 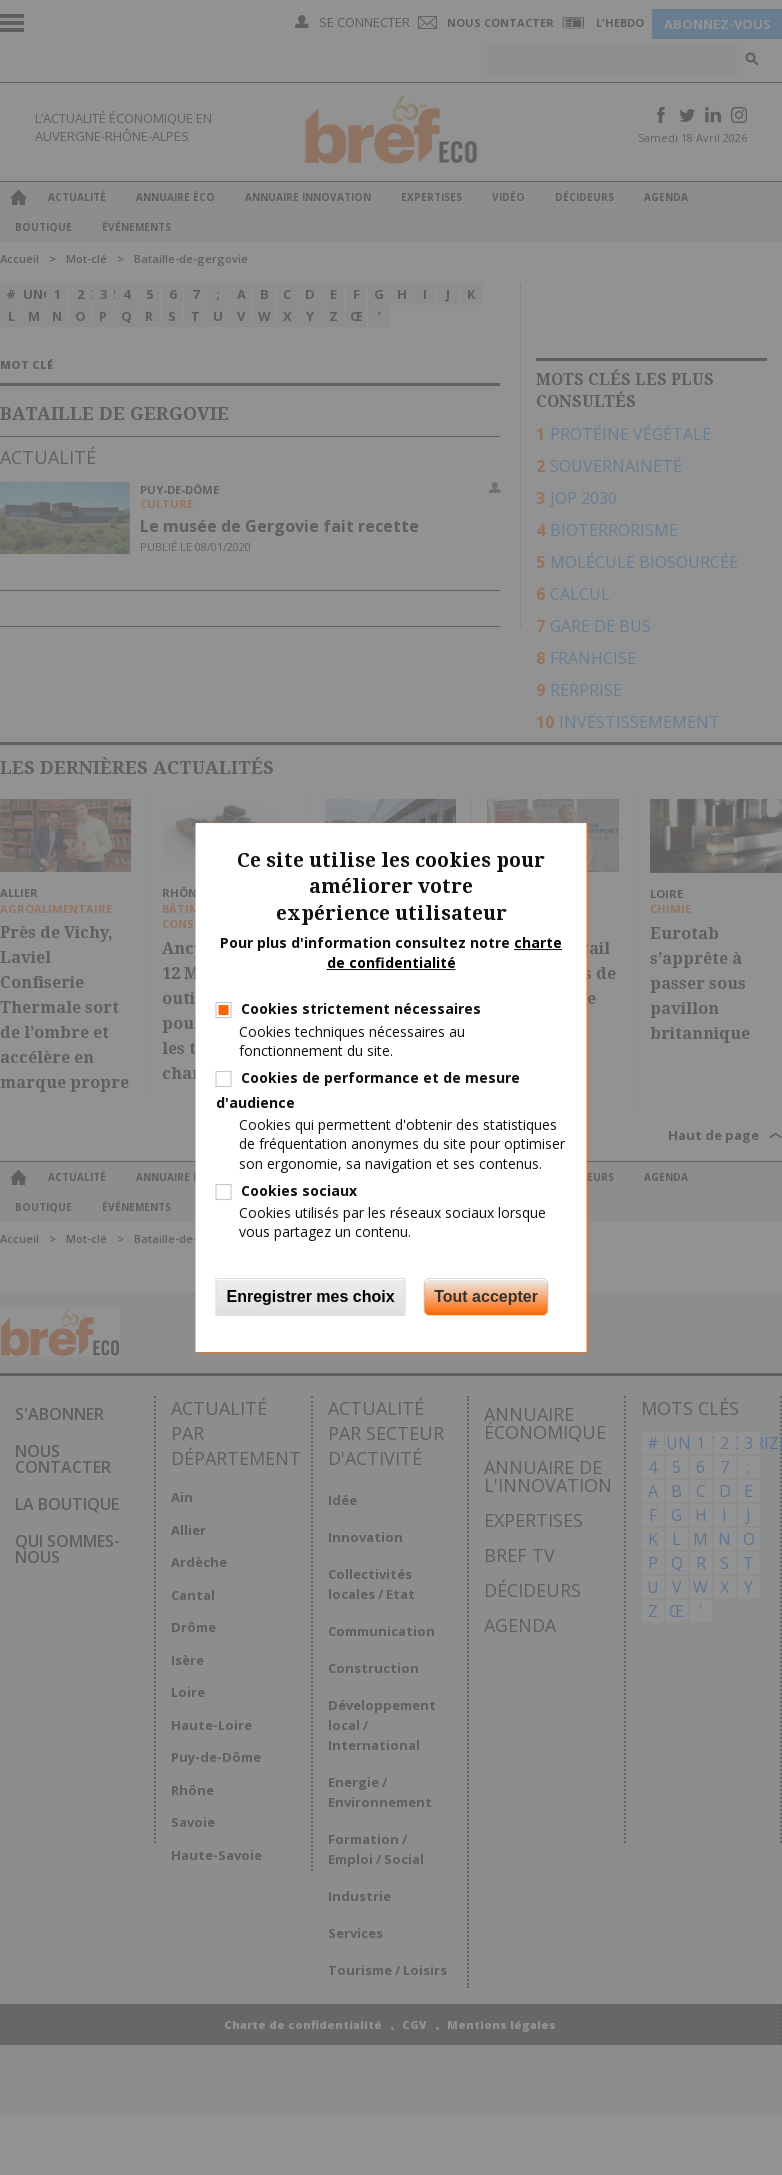 I want to click on Enregistrer mes choix, so click(x=311, y=1296).